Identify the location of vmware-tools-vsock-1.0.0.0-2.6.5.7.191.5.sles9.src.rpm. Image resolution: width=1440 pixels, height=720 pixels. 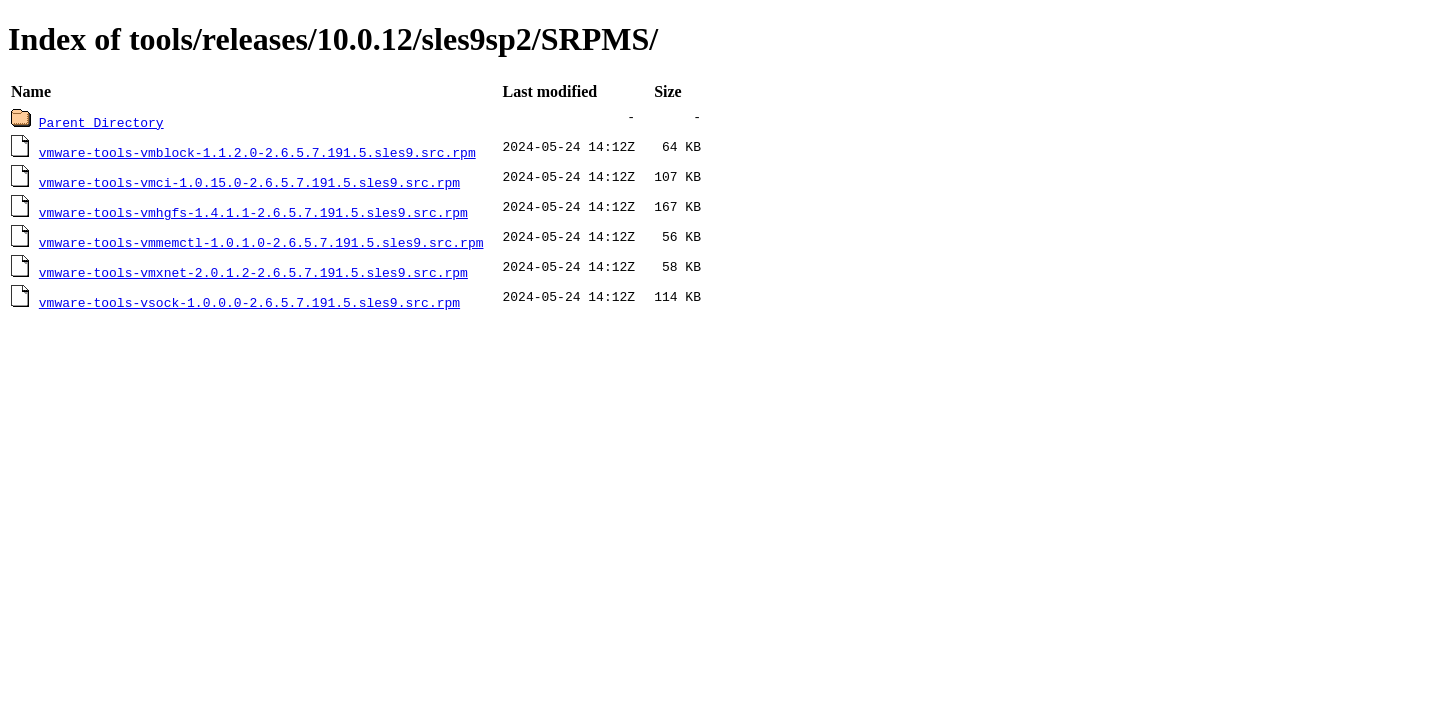
(249, 302).